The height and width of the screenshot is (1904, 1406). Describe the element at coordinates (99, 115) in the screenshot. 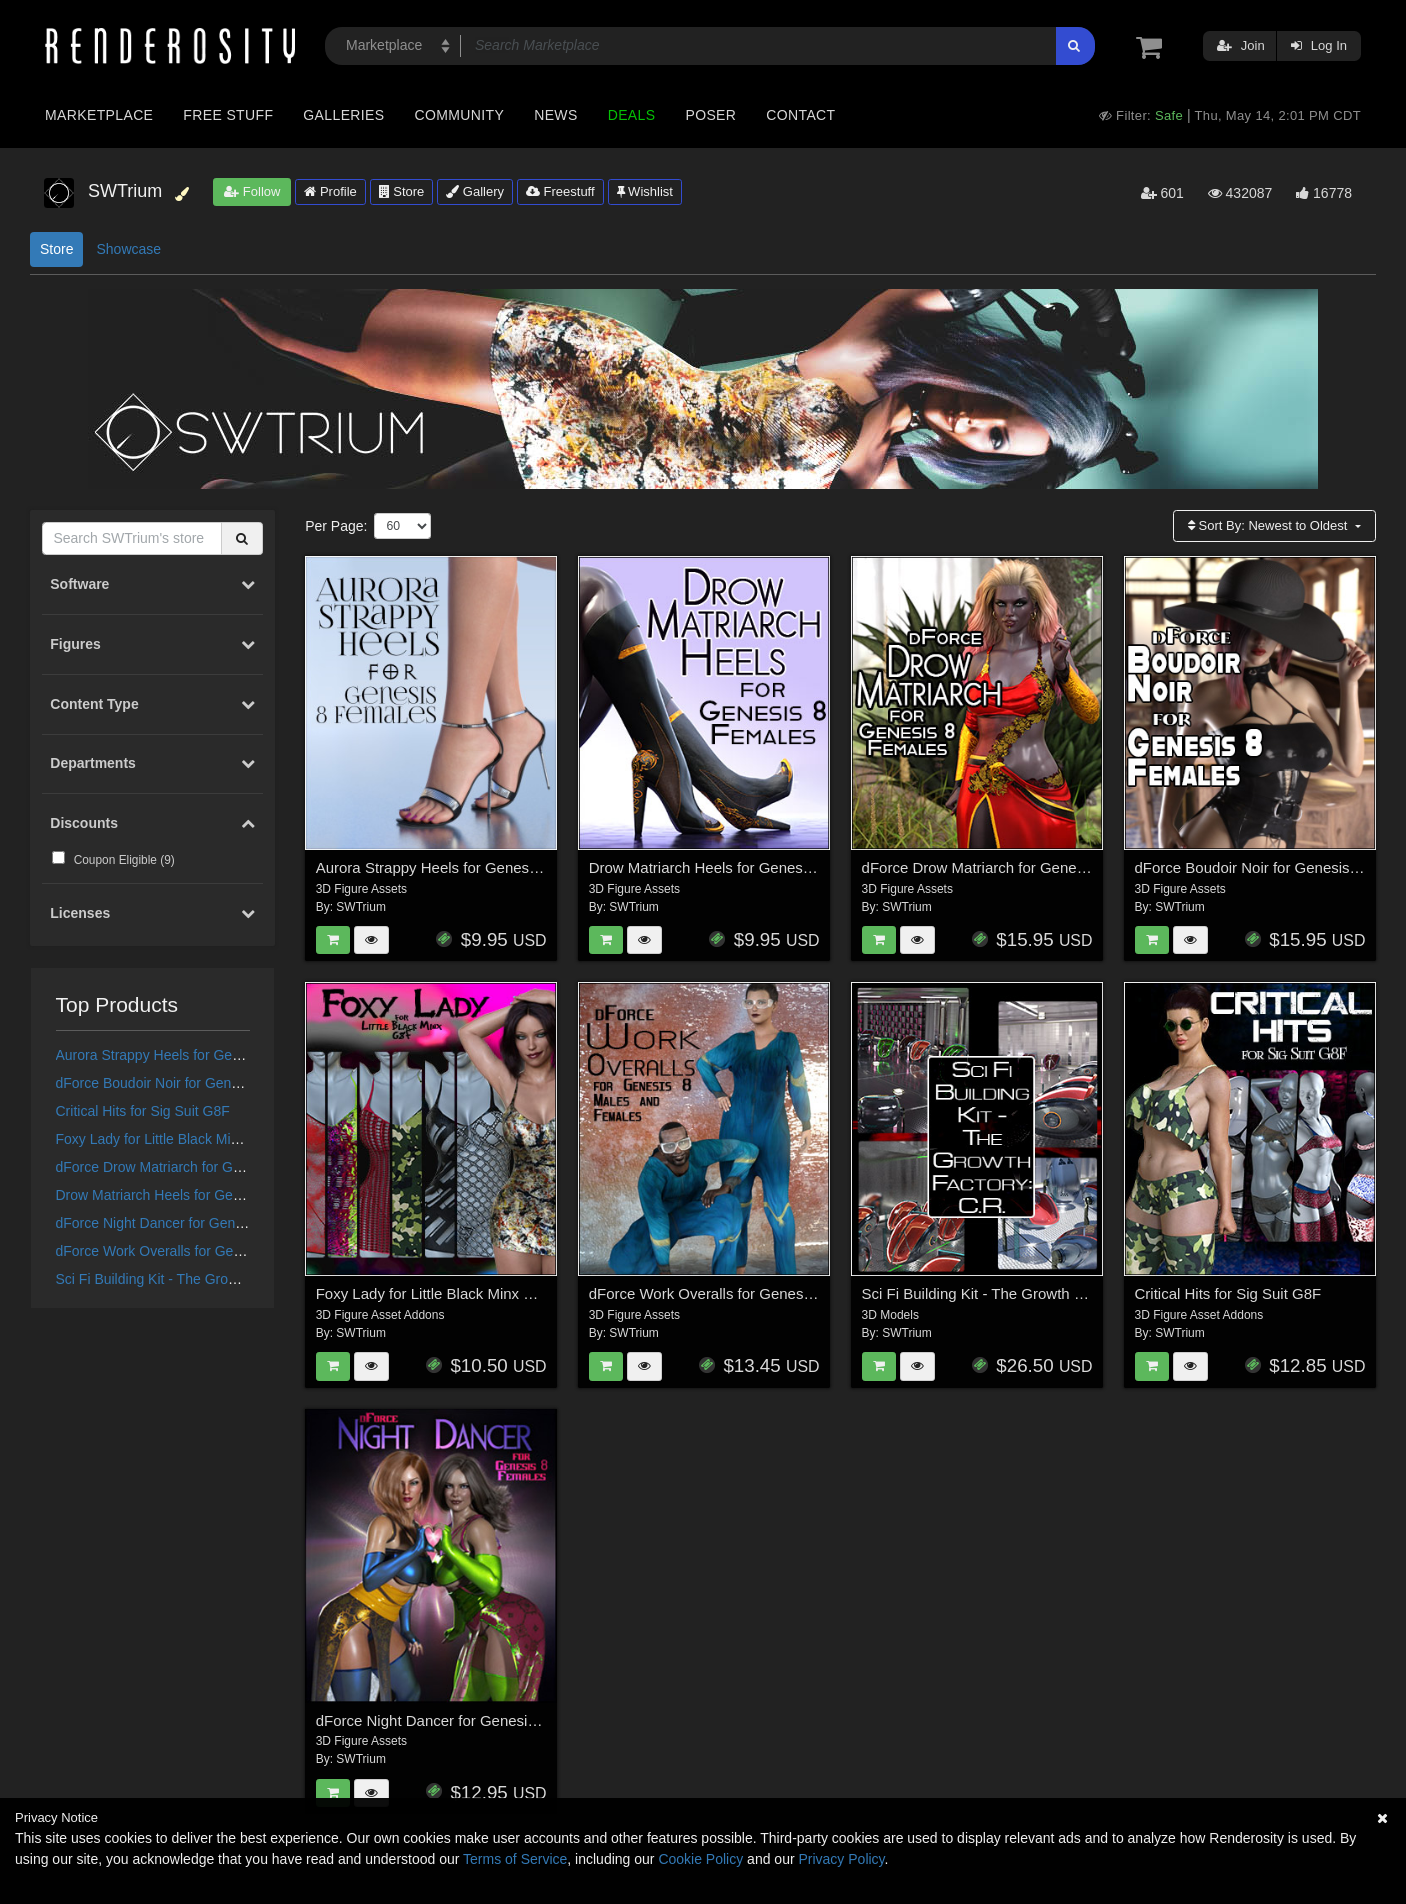

I see `Marketplace` at that location.